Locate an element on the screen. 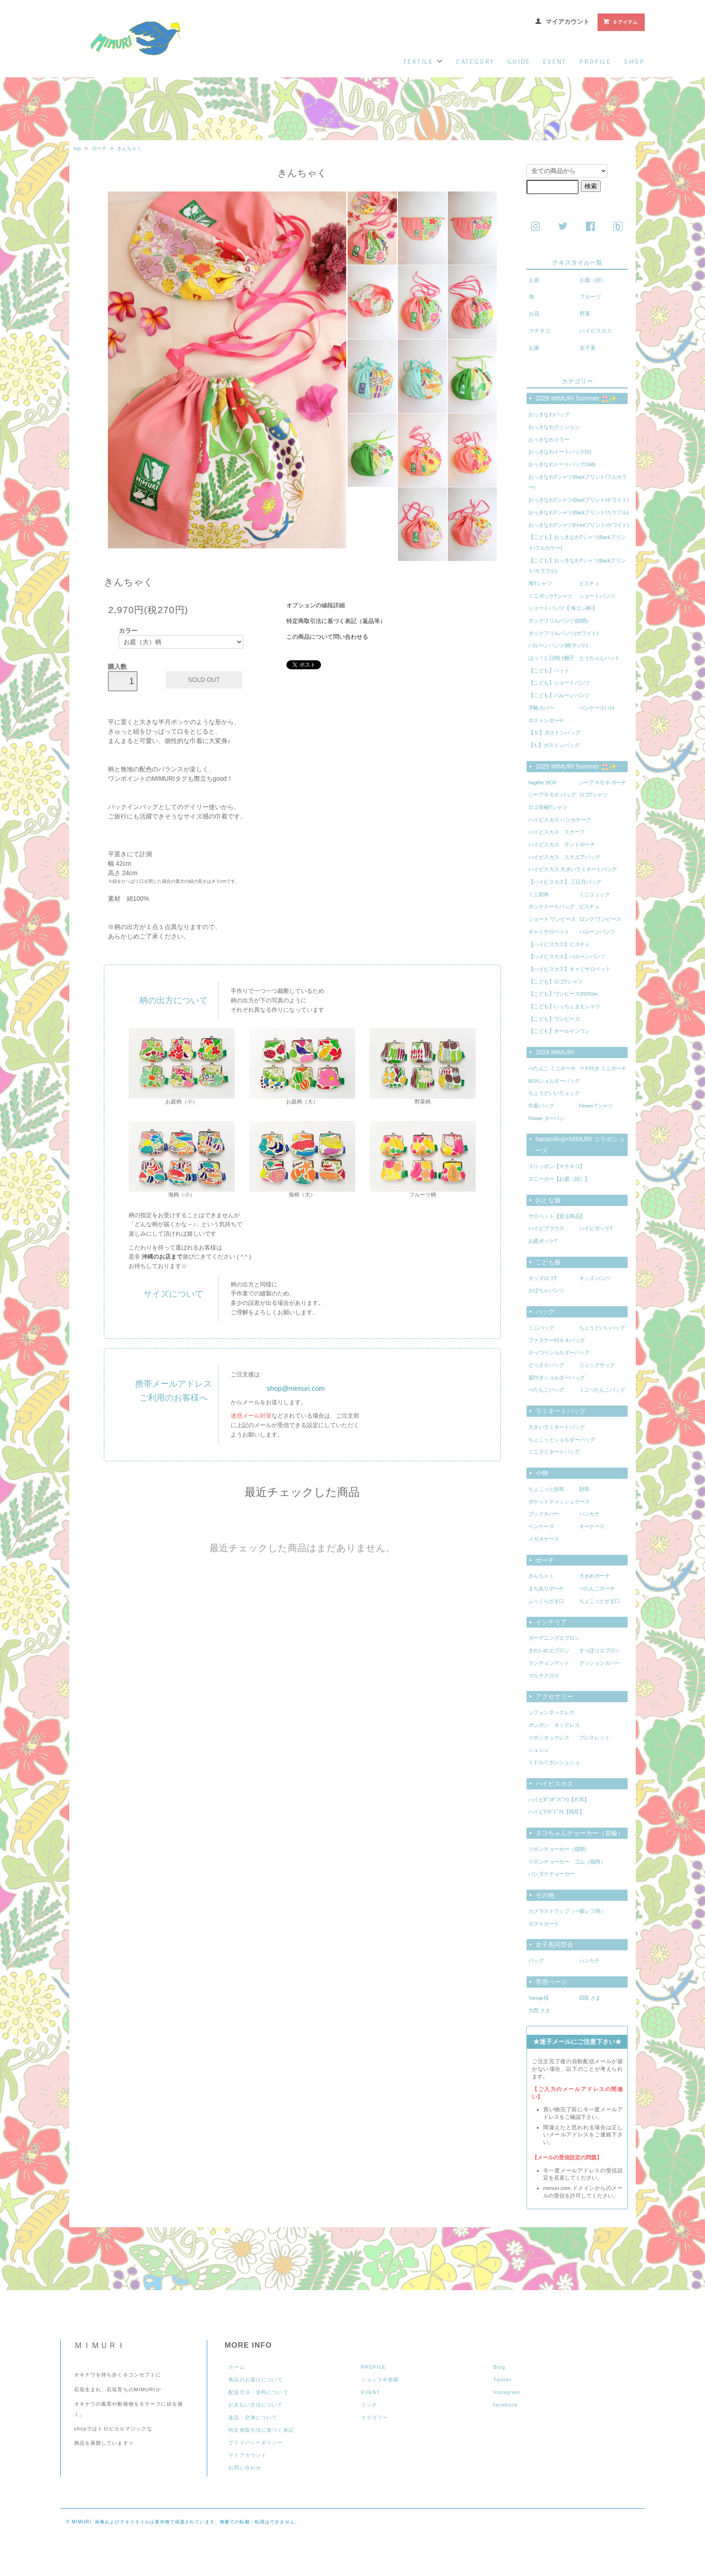 Image resolution: width=705 pixels, height=2576 pixels. Instagram is located at coordinates (506, 2392).